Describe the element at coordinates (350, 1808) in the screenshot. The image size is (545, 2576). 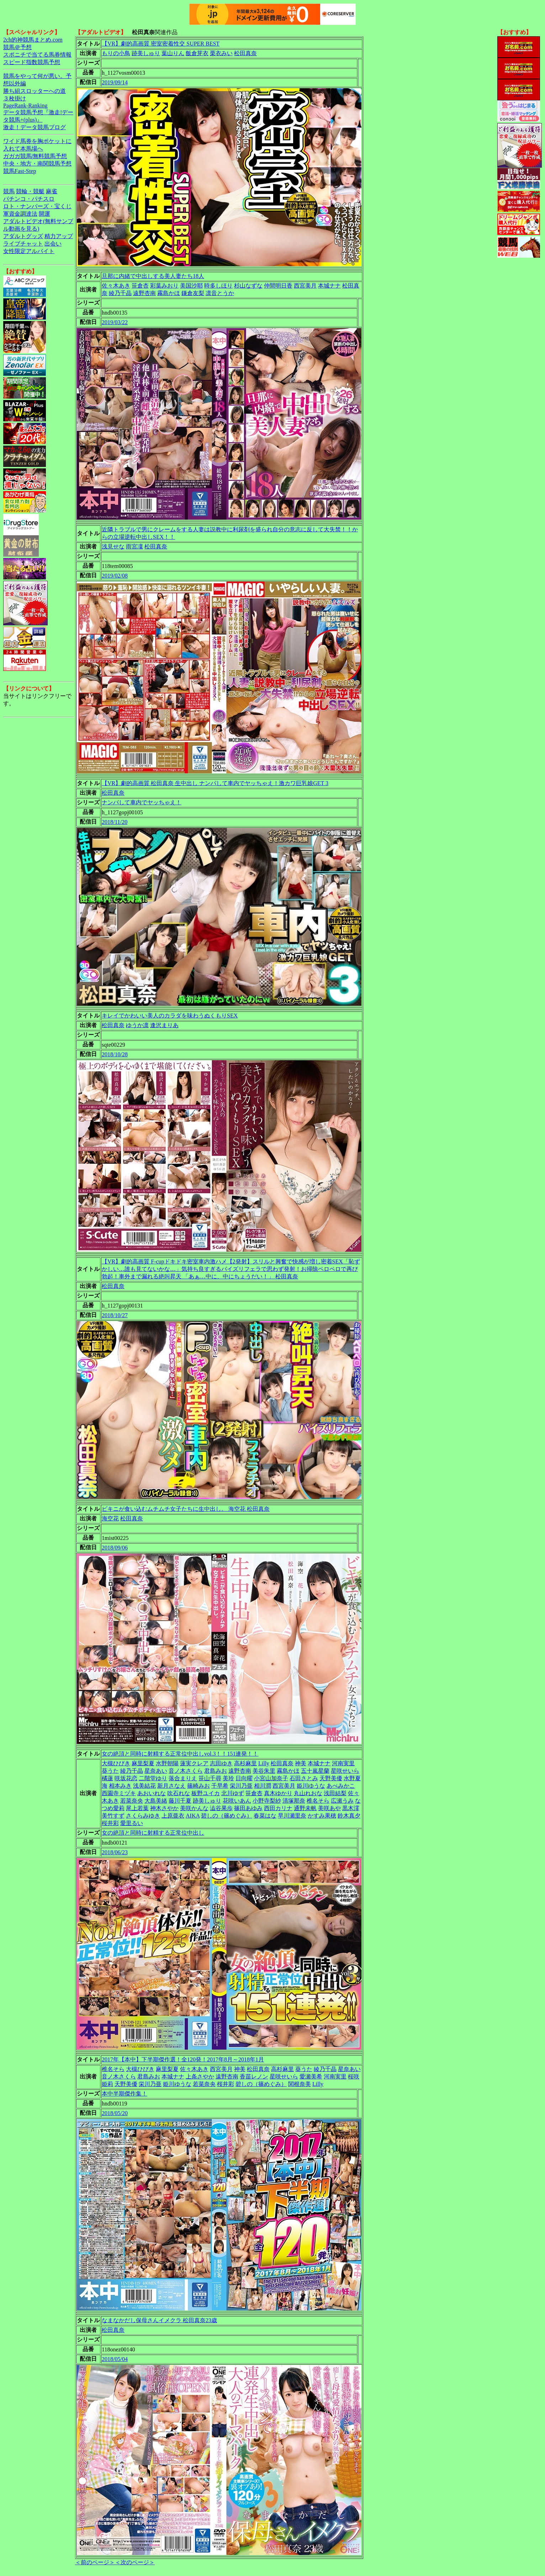
I see `黒木澪` at that location.